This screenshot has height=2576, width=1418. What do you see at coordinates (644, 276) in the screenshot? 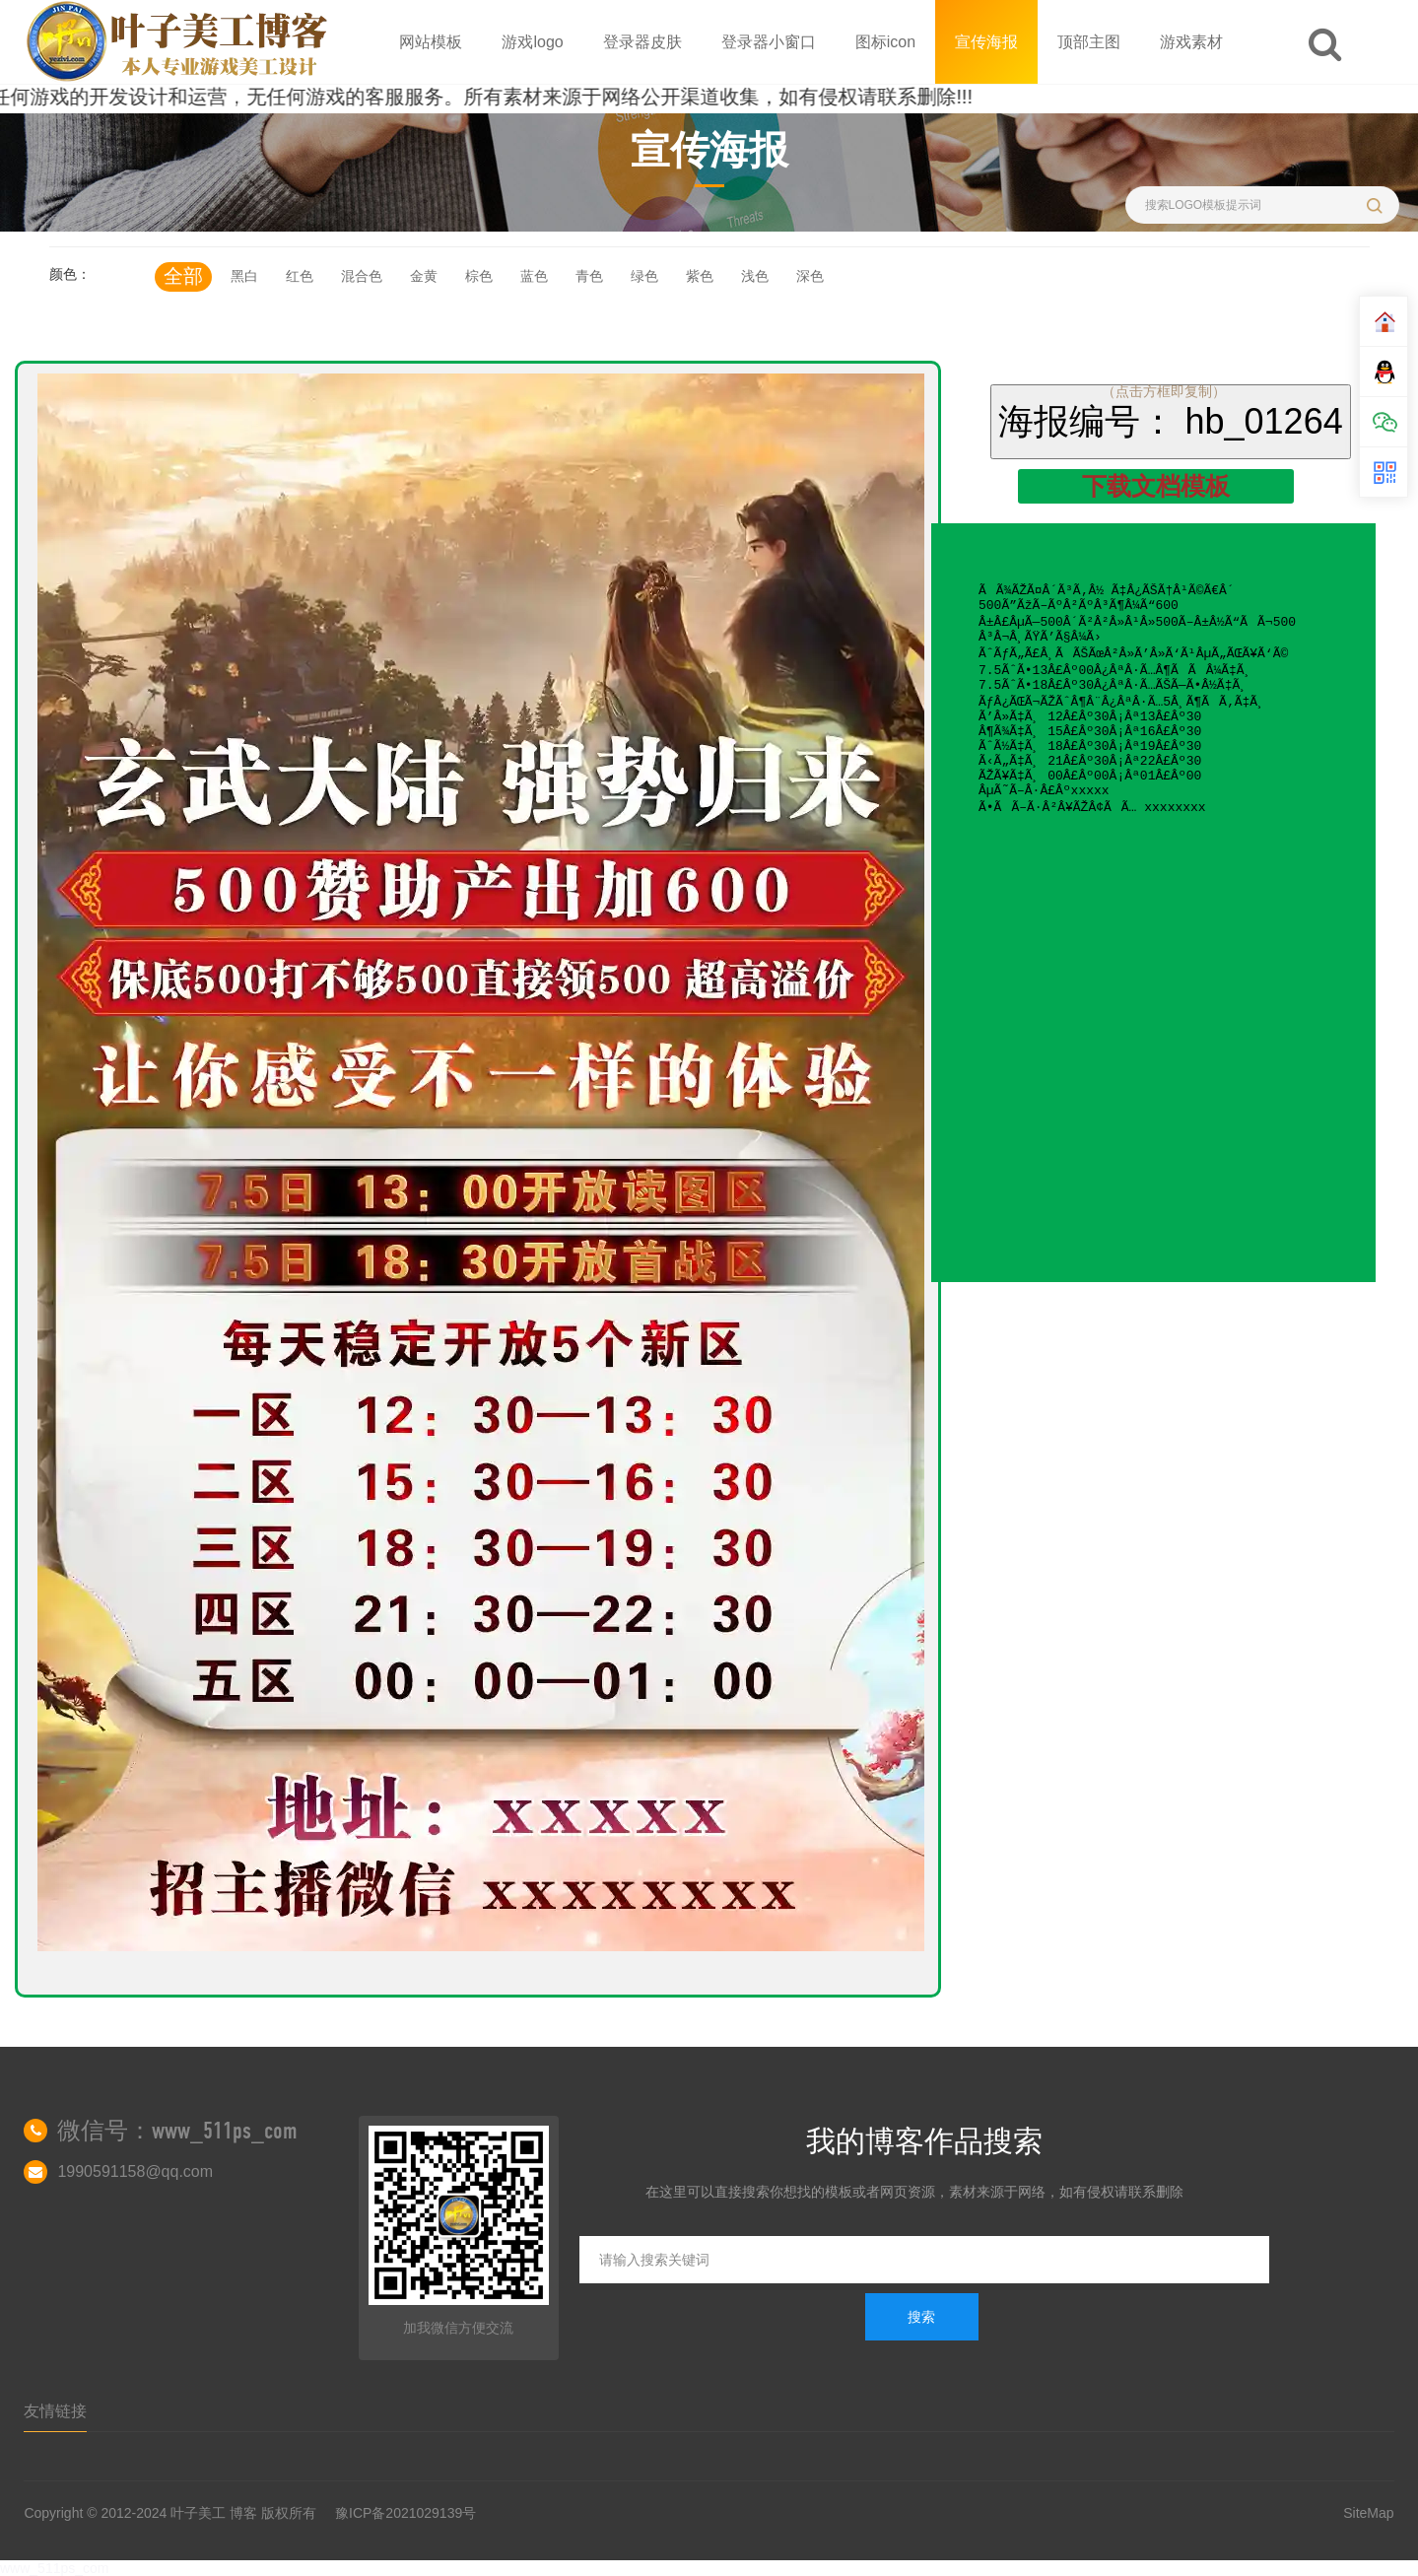
I see `绿色` at bounding box center [644, 276].